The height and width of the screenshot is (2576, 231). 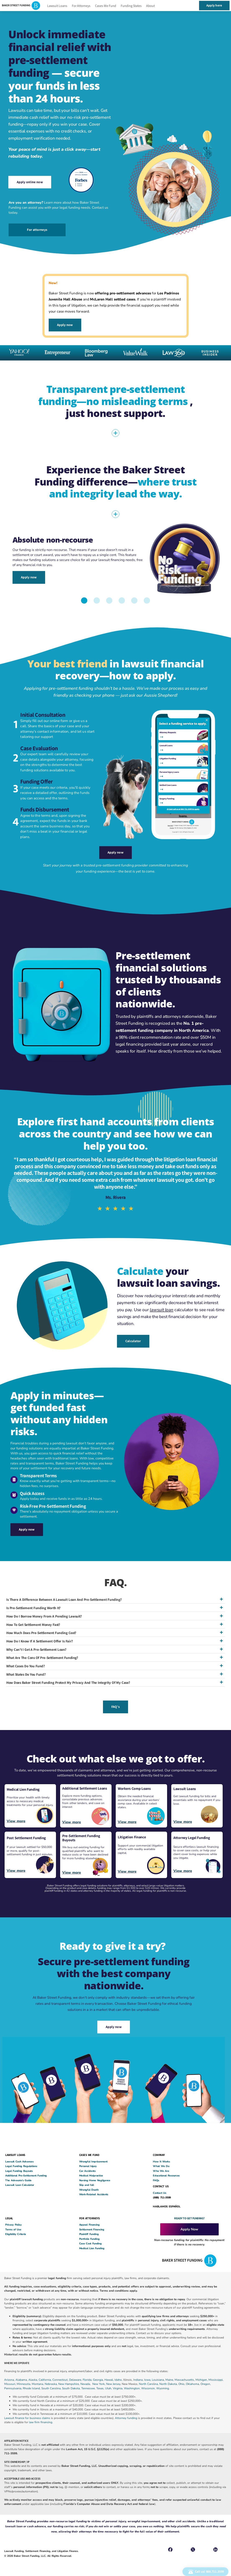 I want to click on Louisiana,, so click(x=158, y=2385).